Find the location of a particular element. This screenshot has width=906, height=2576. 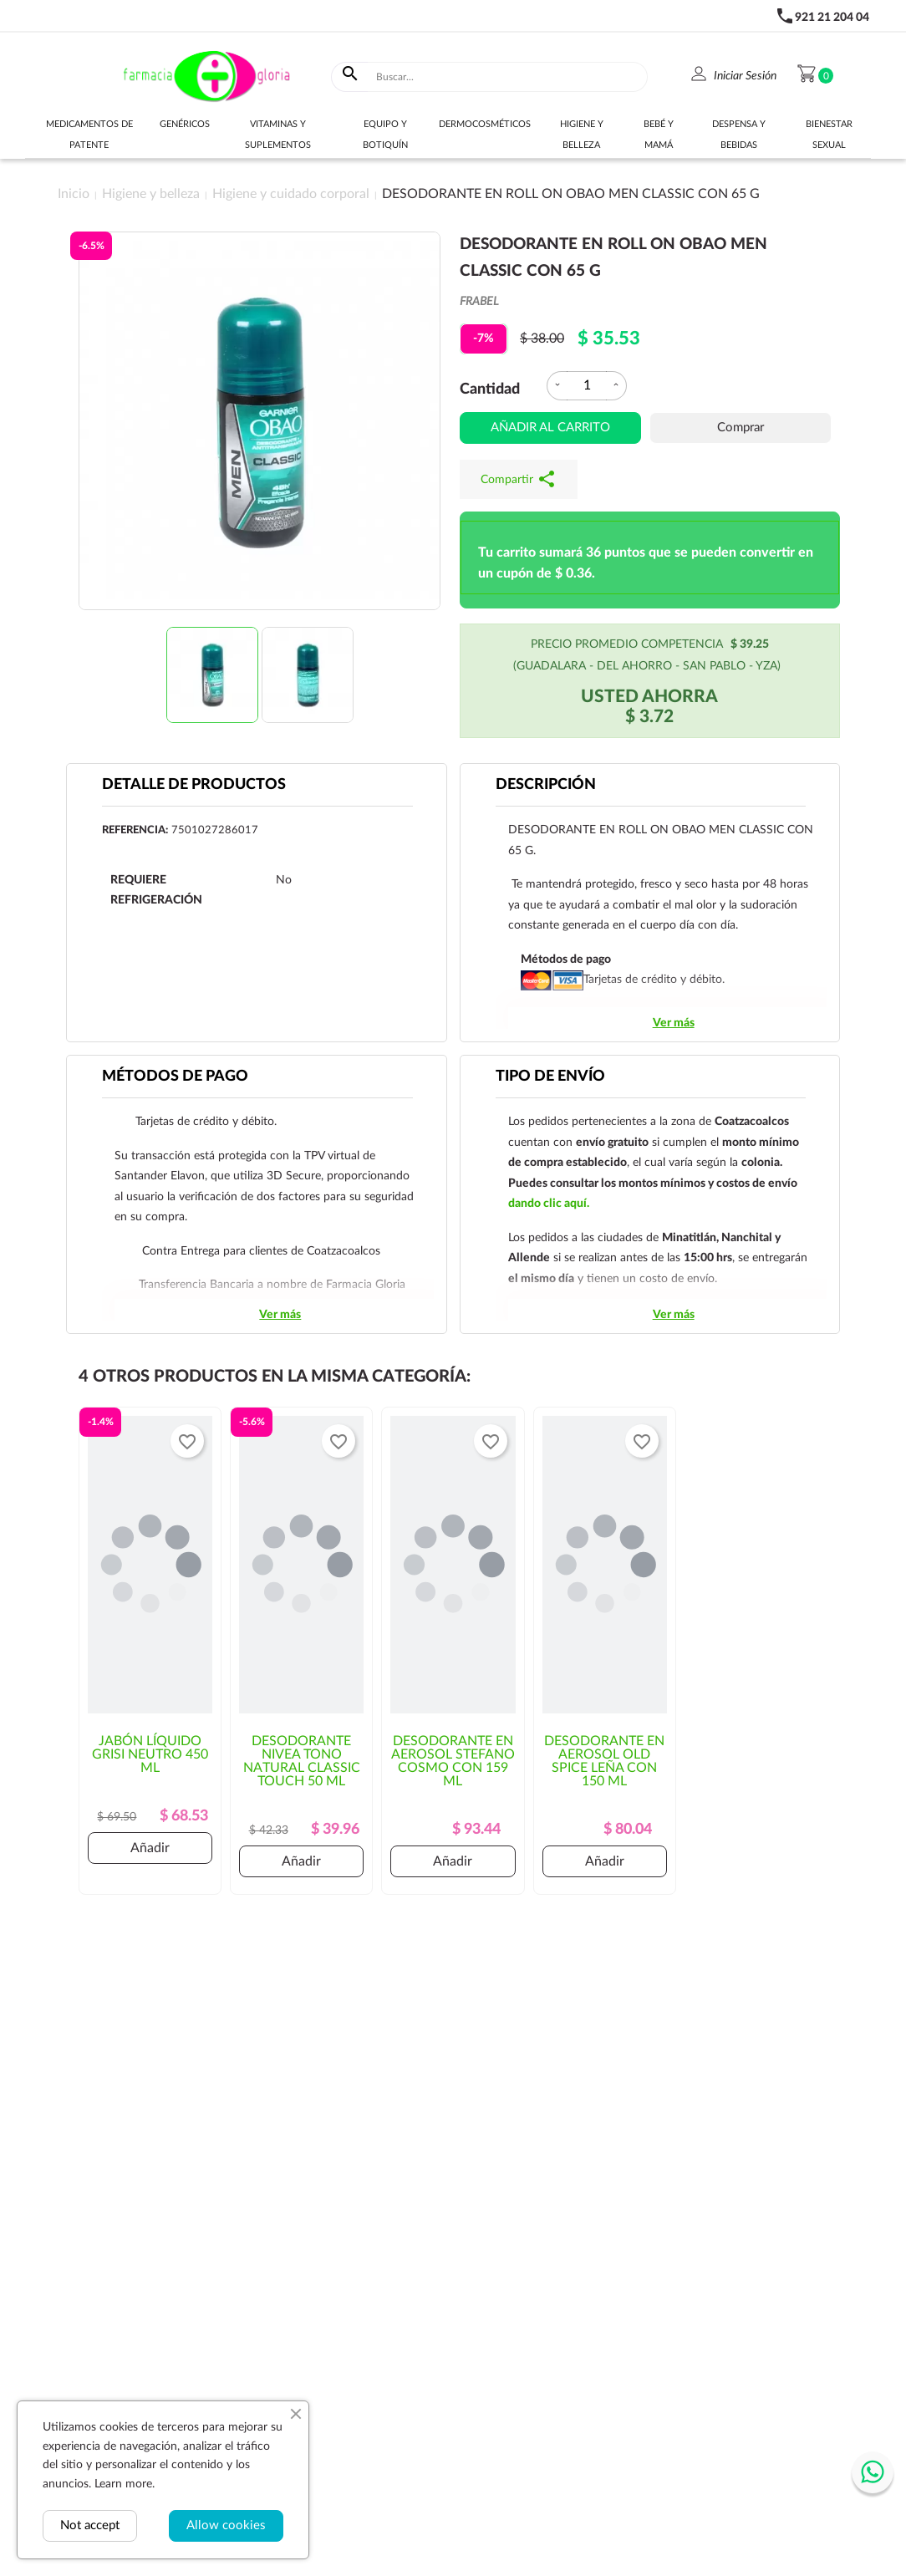

DESODORANTE EN AEROSOL STEFANO COSMO CON 159 ML is located at coordinates (453, 1761).